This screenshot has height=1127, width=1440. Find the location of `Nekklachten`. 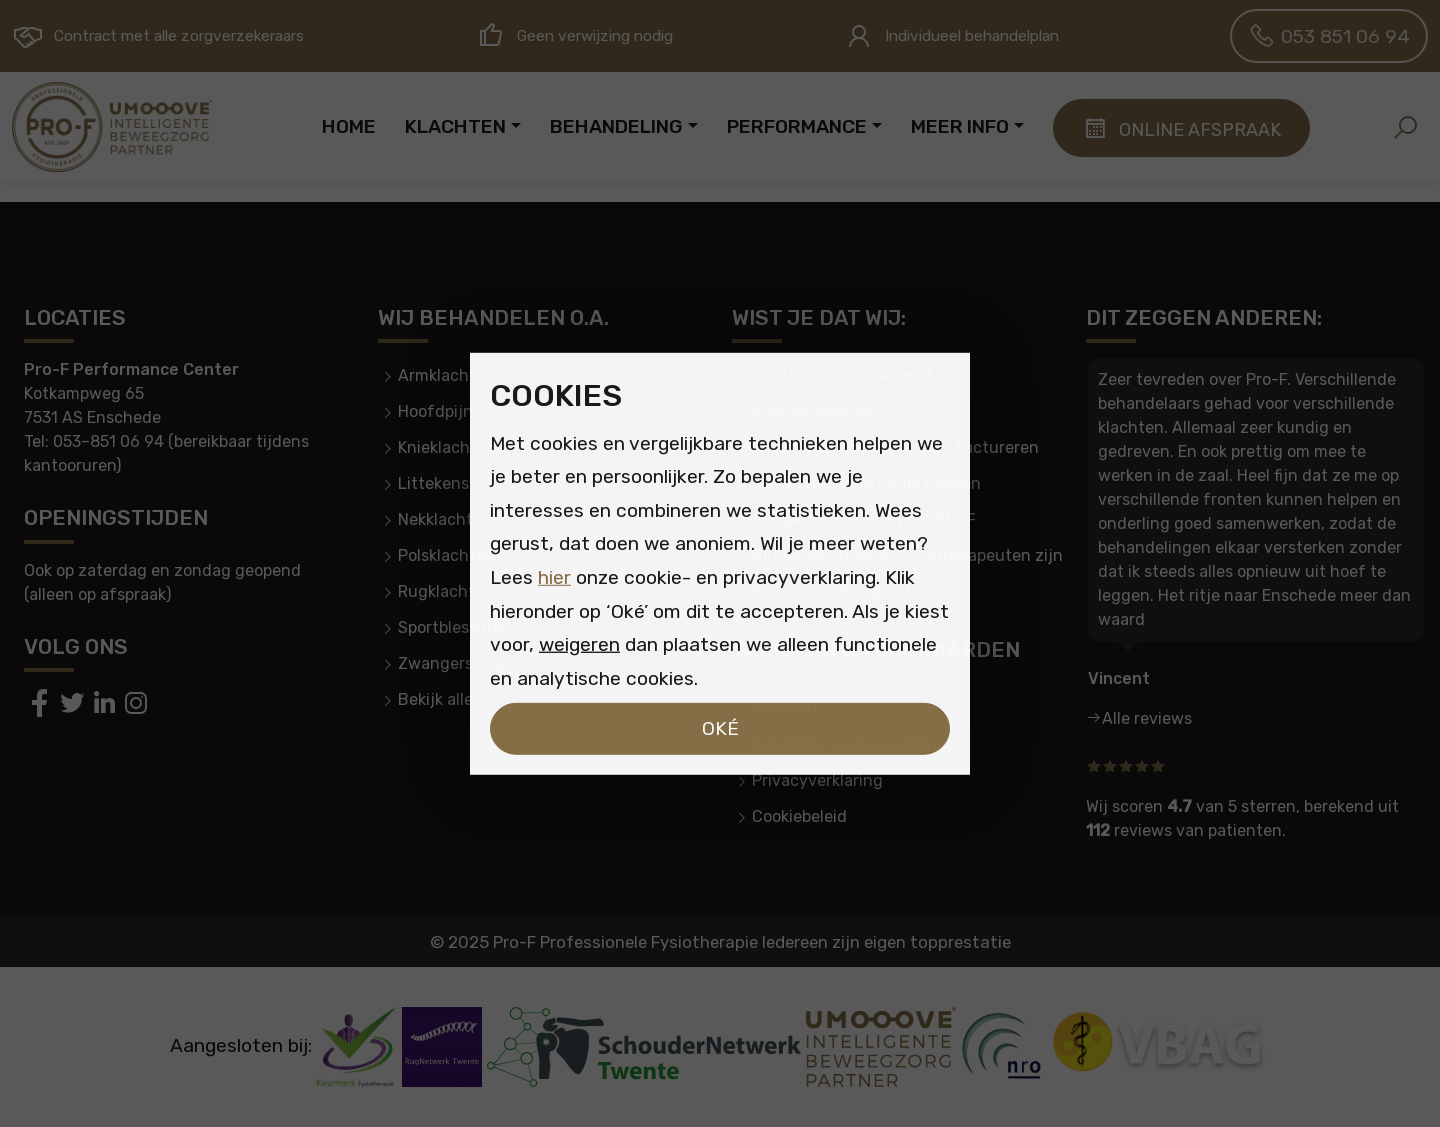

Nekklachten is located at coordinates (445, 519).